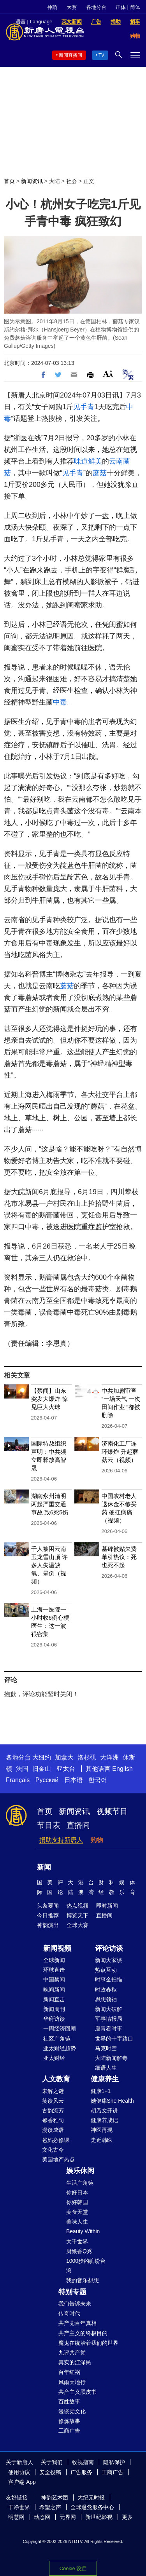  I want to click on 她健康She Health, so click(112, 2101).